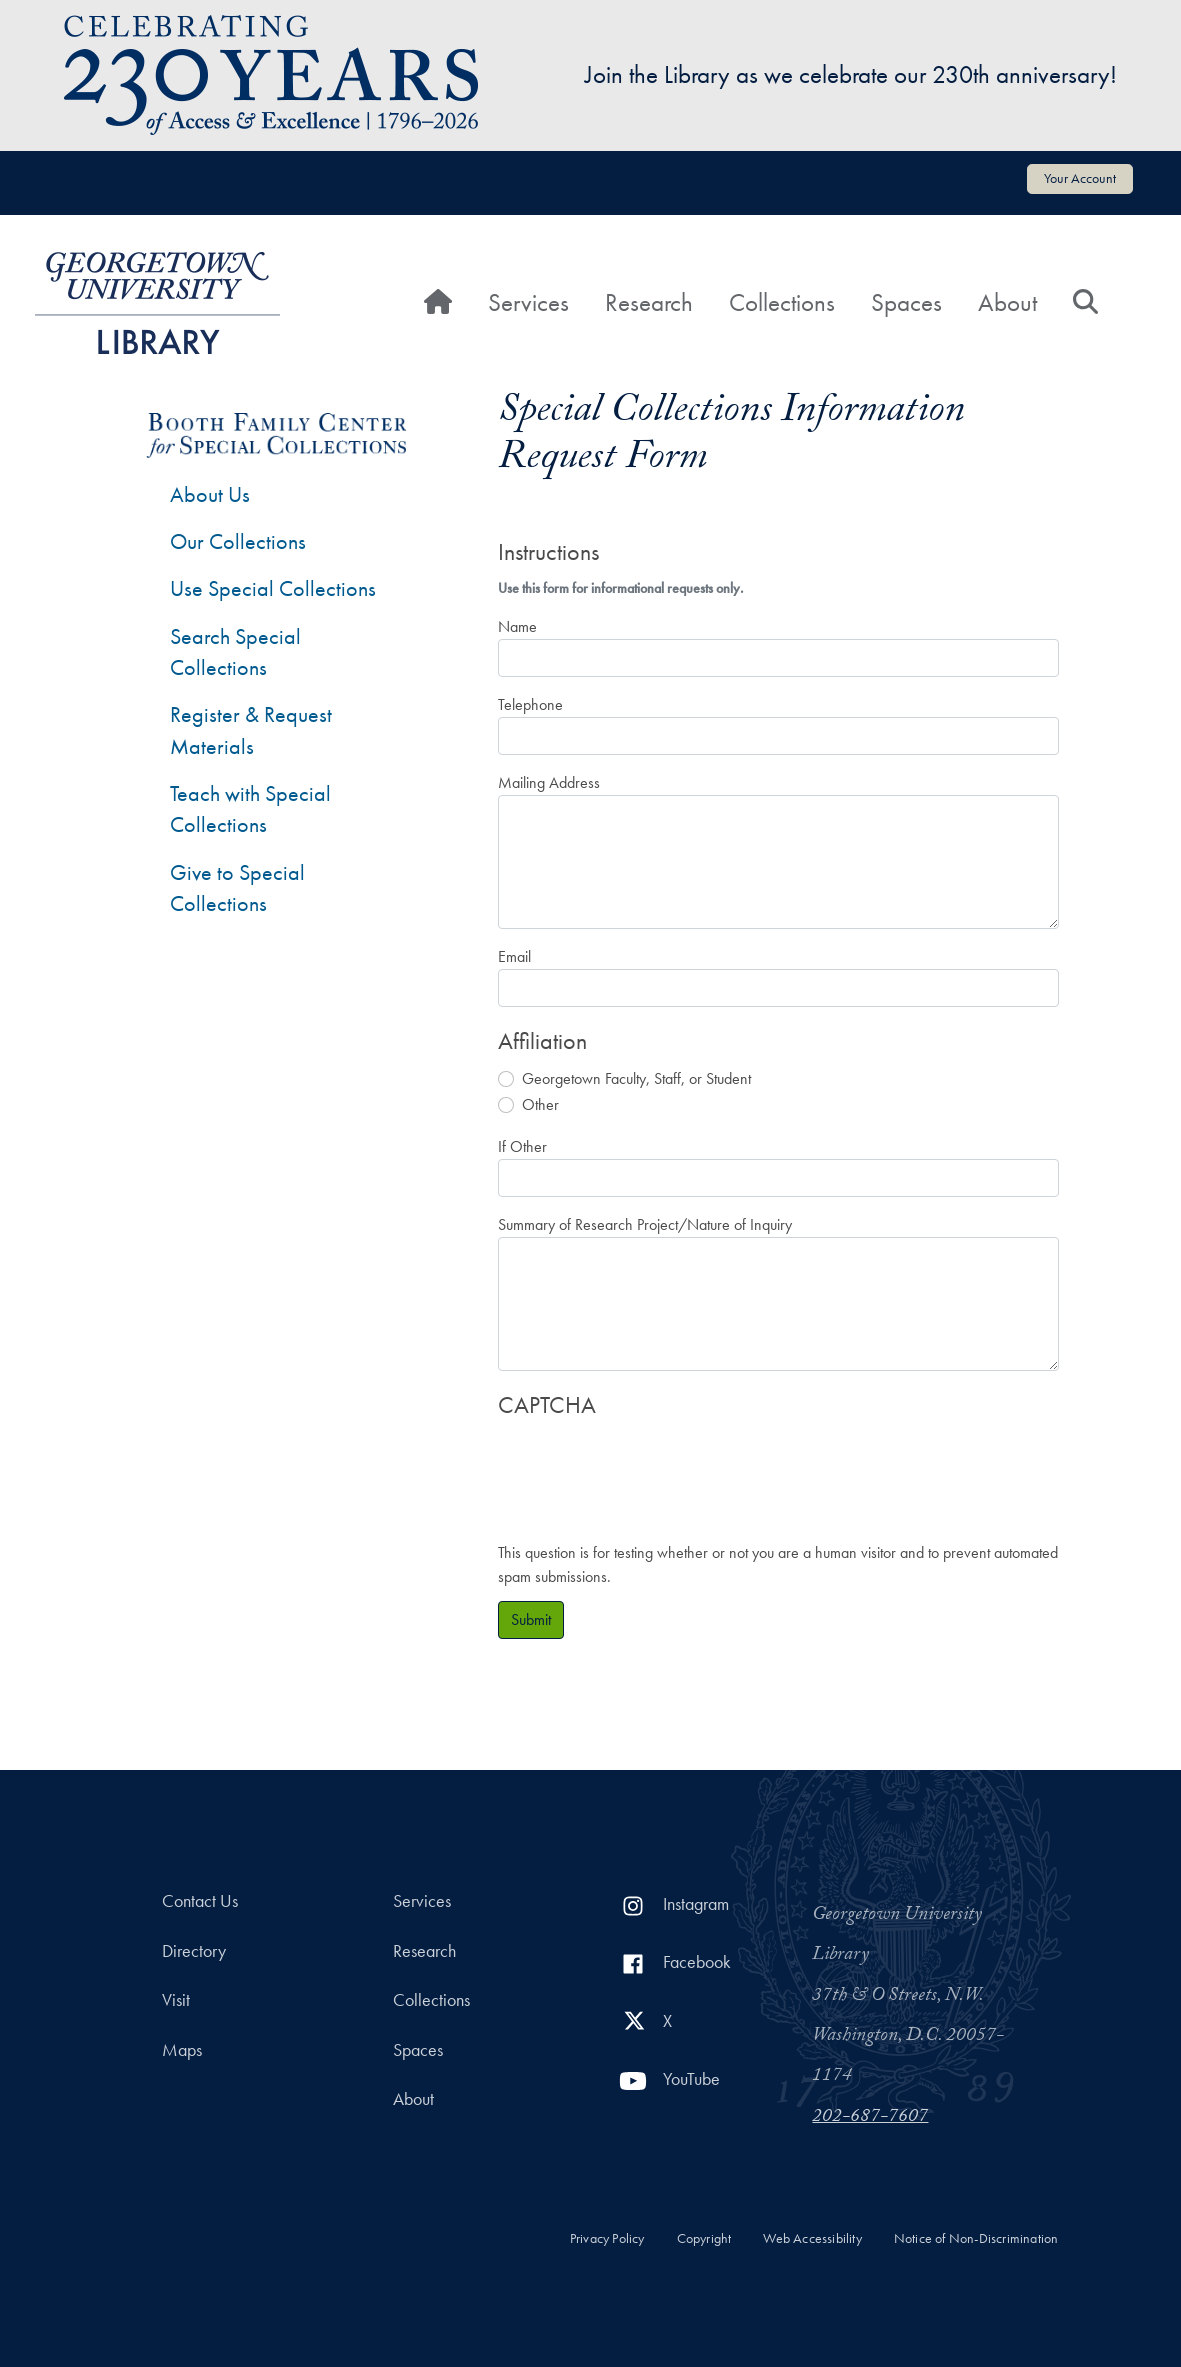 The height and width of the screenshot is (2367, 1181). I want to click on Visit, so click(176, 2000).